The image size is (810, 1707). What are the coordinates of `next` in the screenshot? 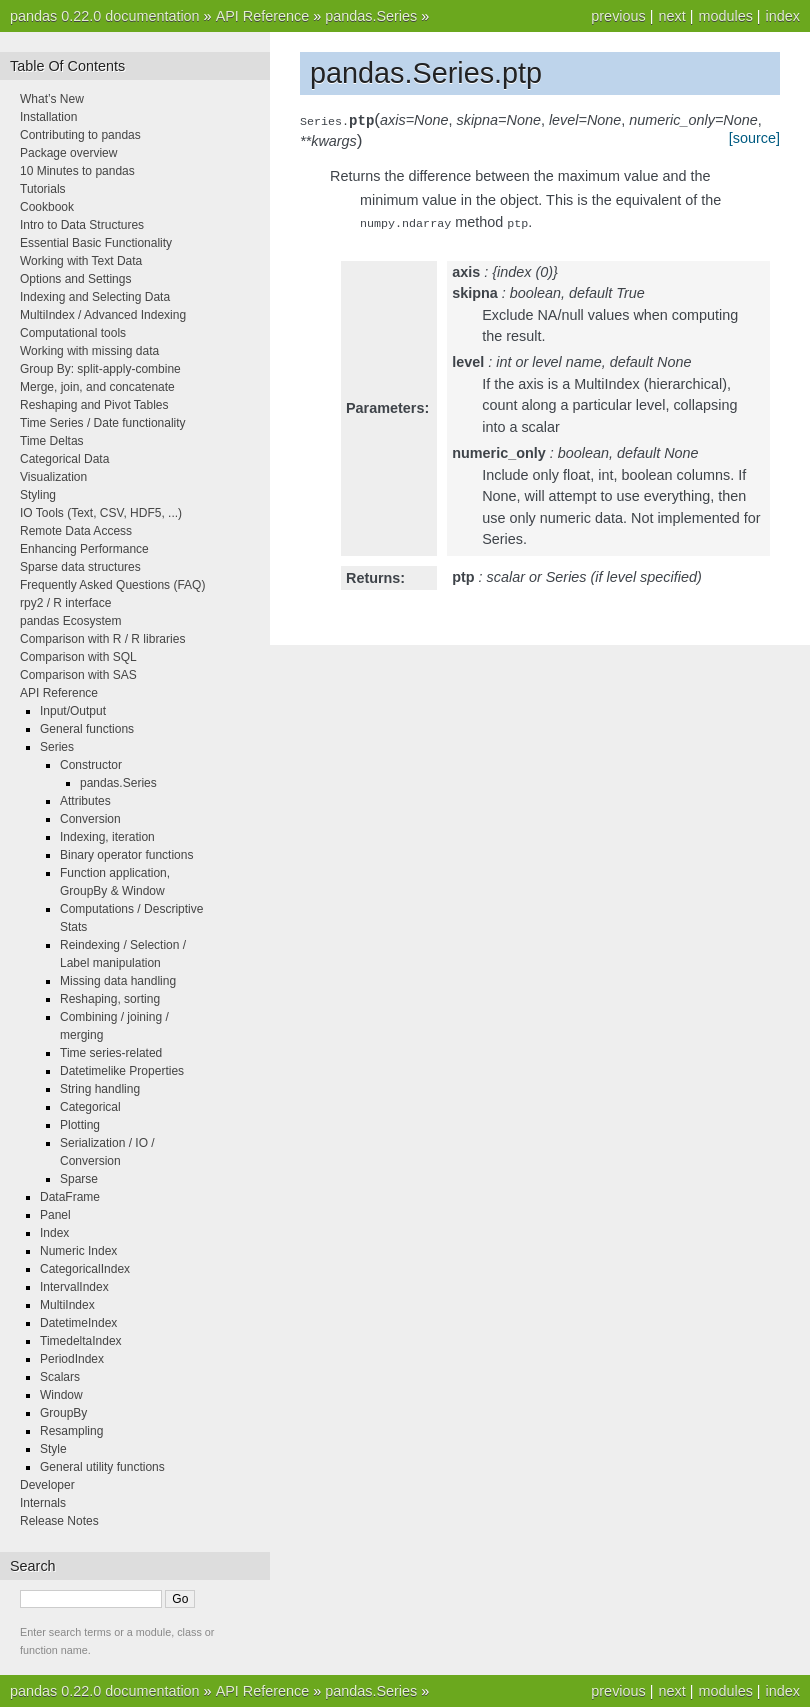 It's located at (671, 16).